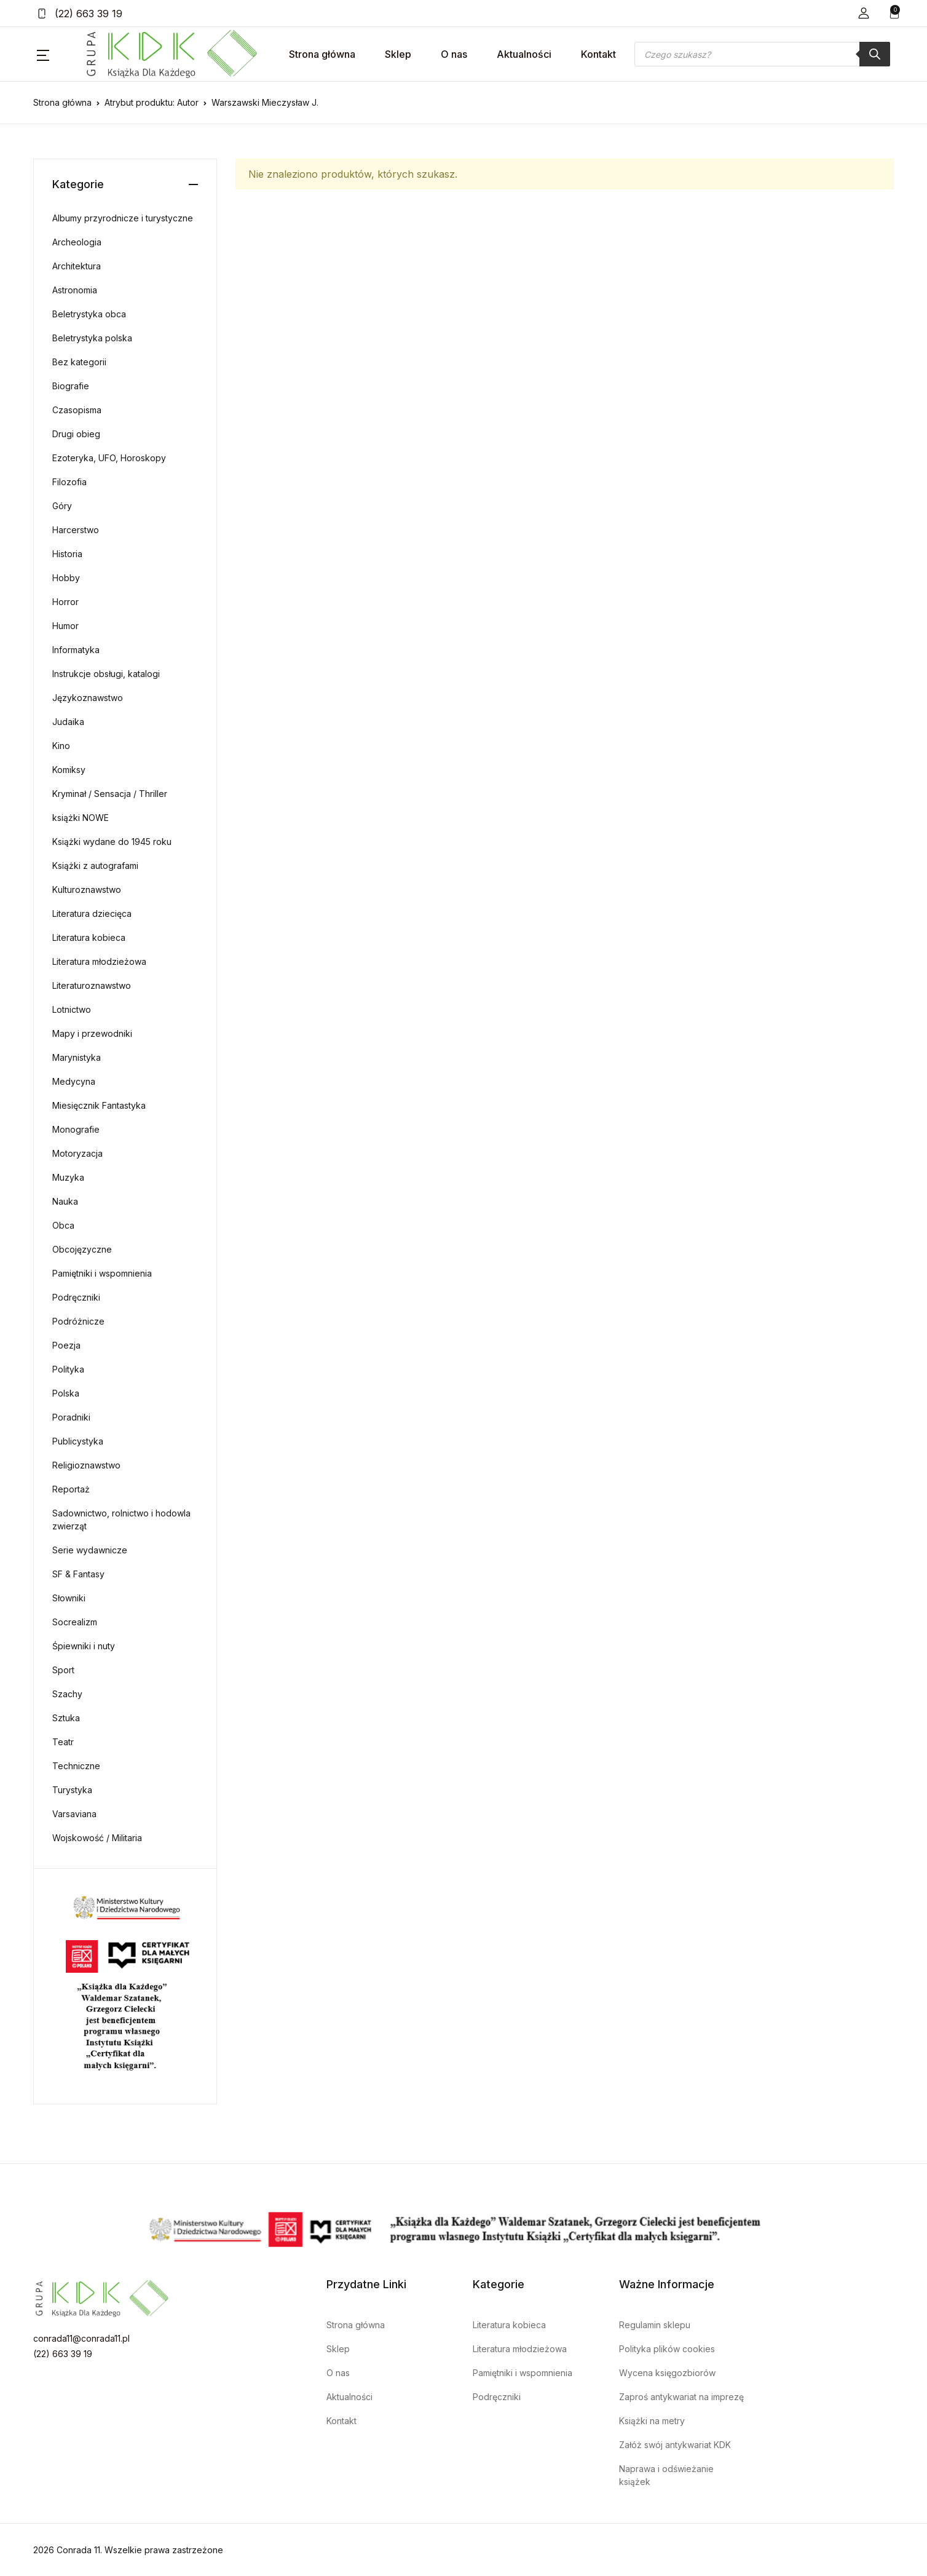 This screenshot has height=2576, width=927. I want to click on Aktualności, so click(524, 54).